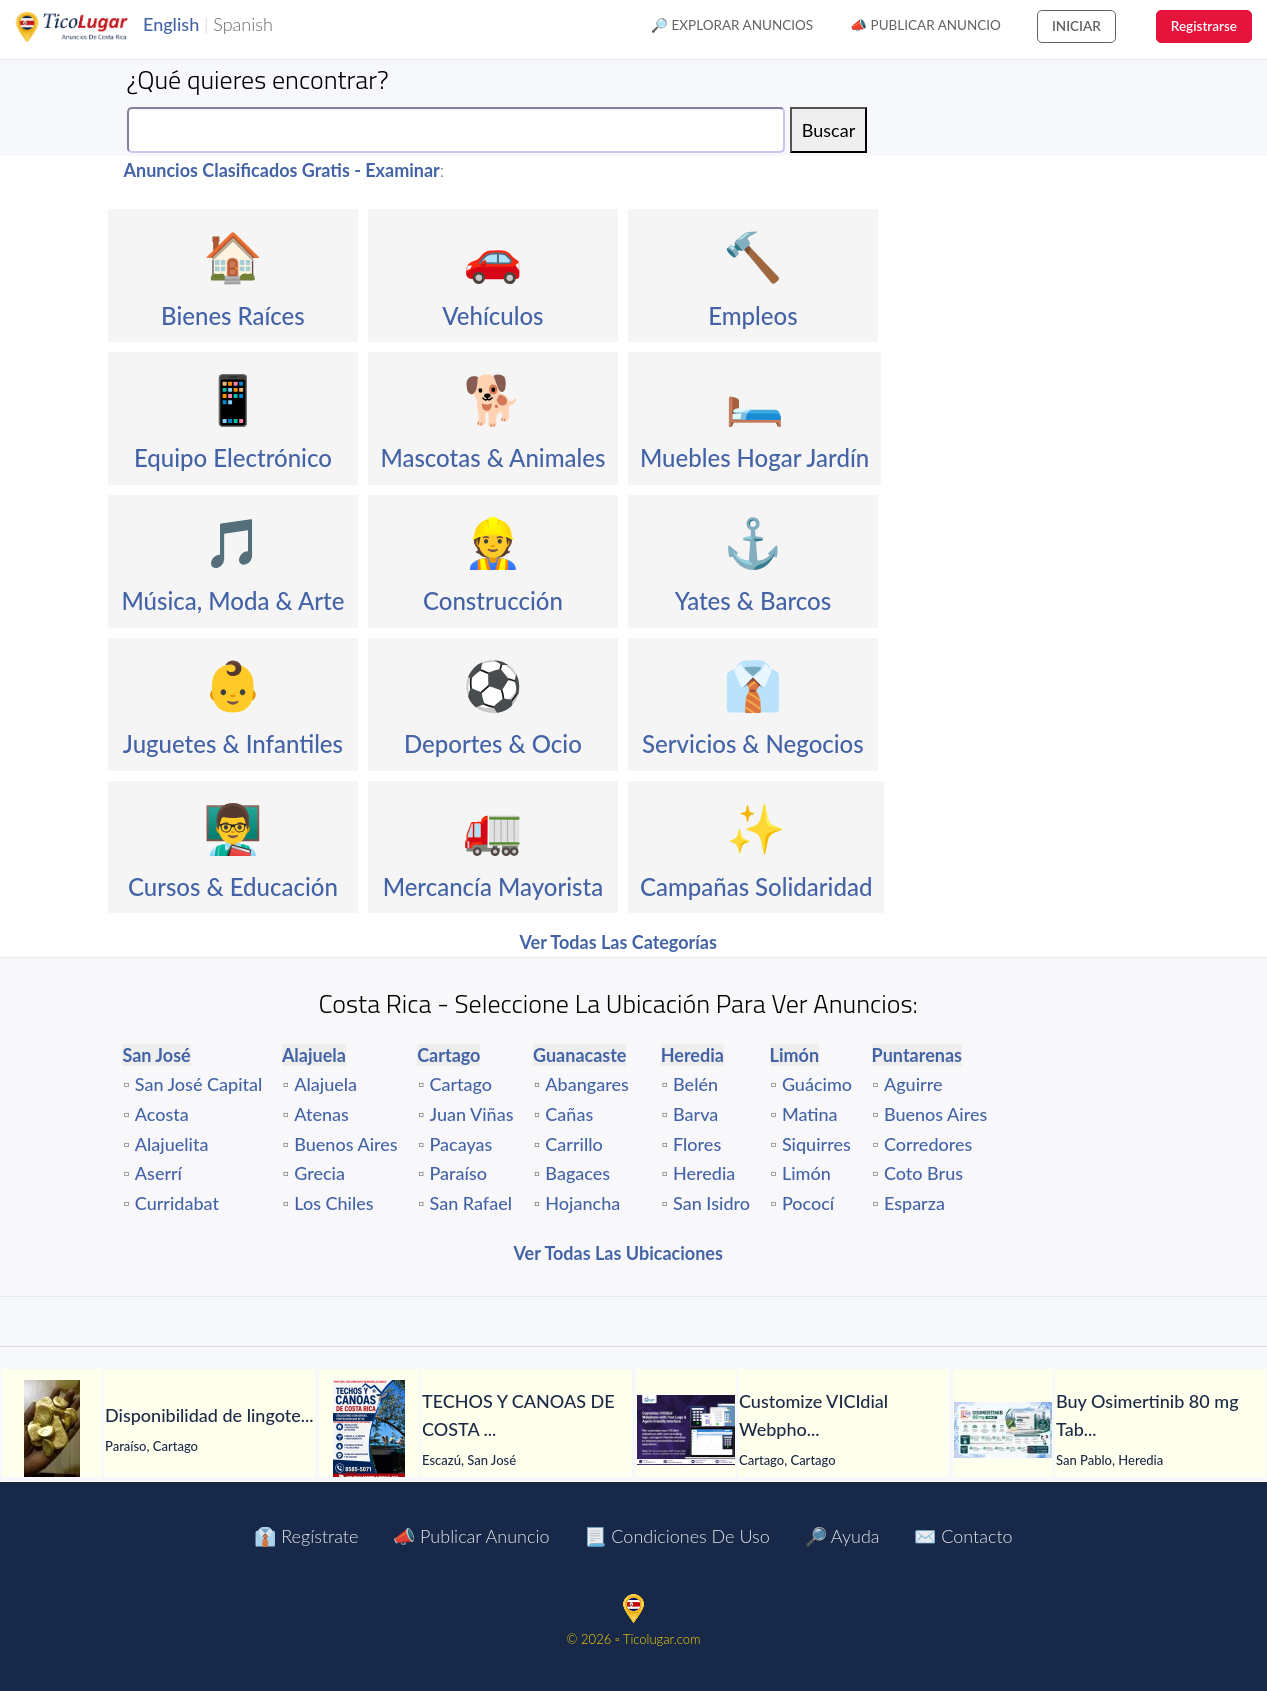  Describe the element at coordinates (369, 1430) in the screenshot. I see `[TECHOS Y CANOAS DE COSTA RICA.]` at that location.